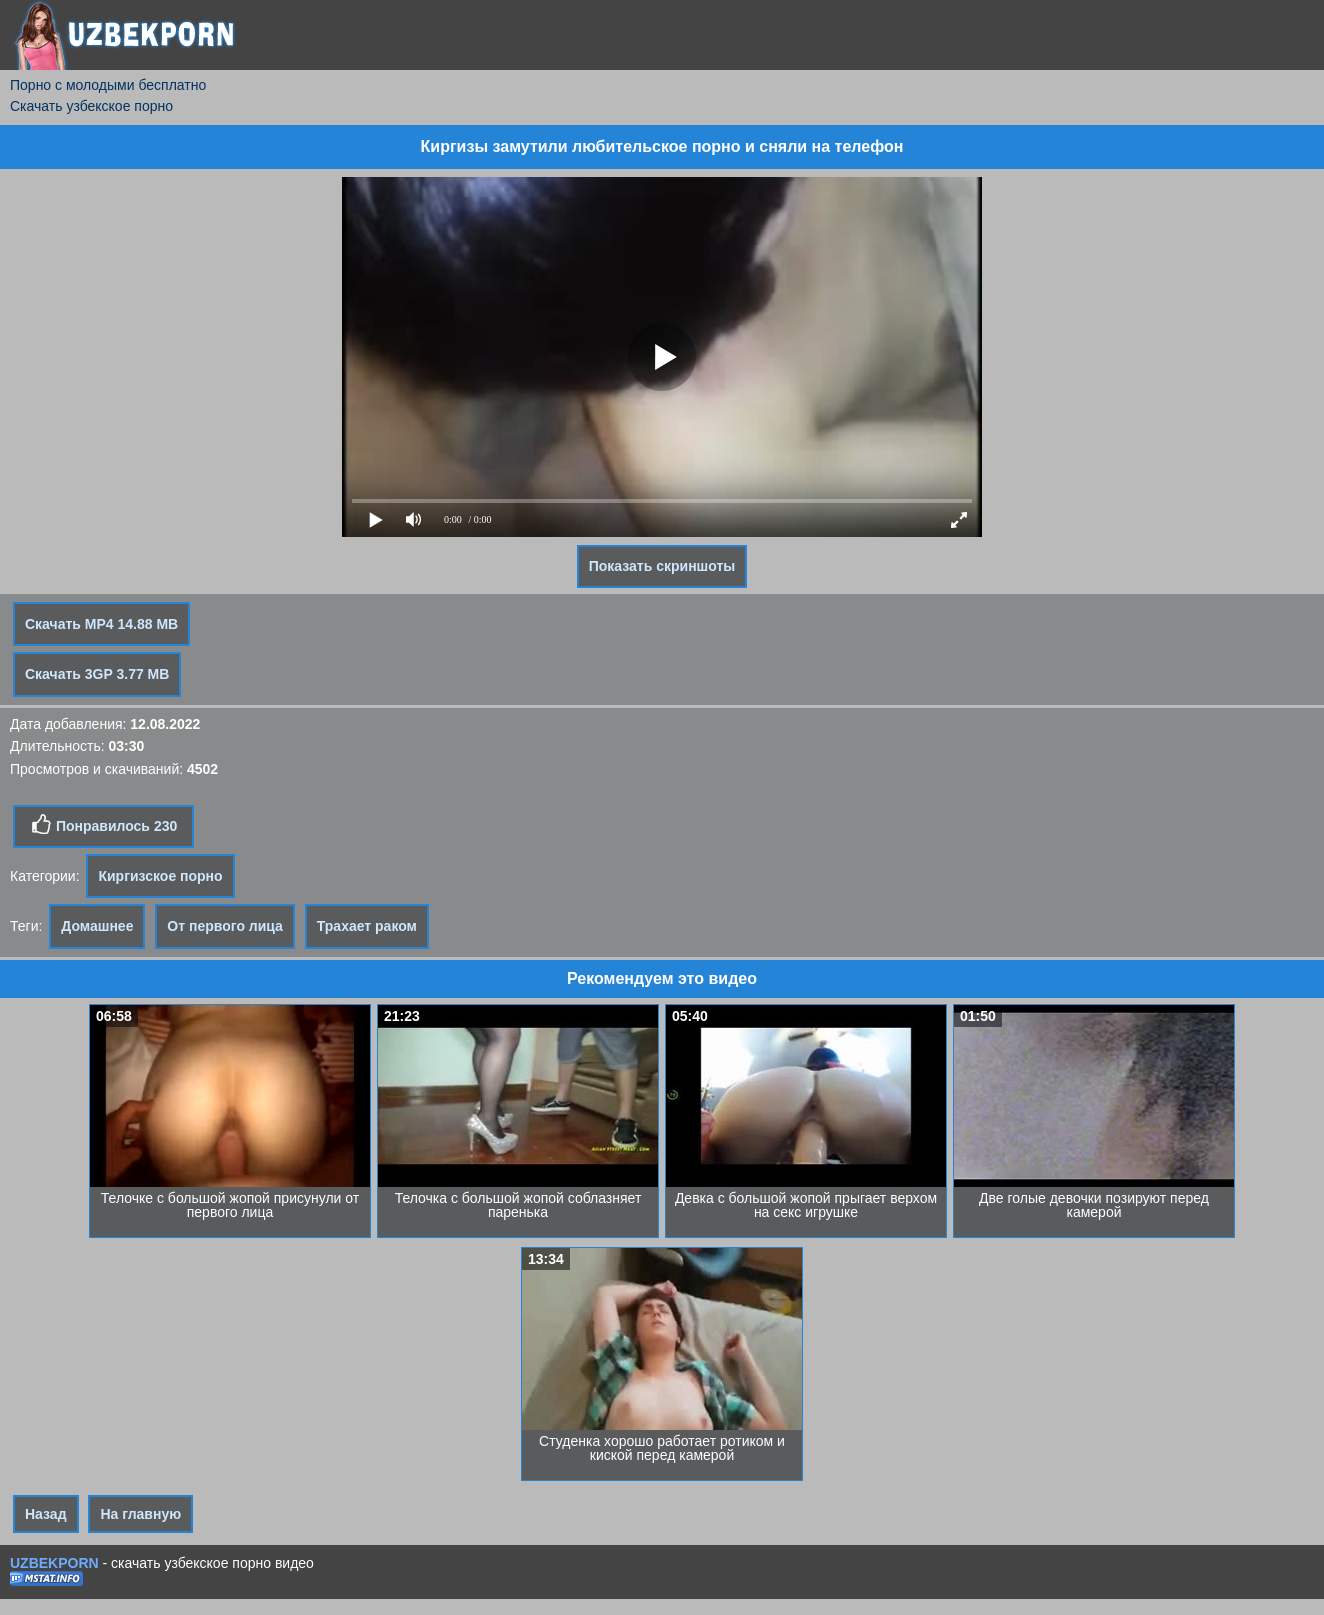  Describe the element at coordinates (91, 106) in the screenshot. I see `Скачать узбекское порно` at that location.